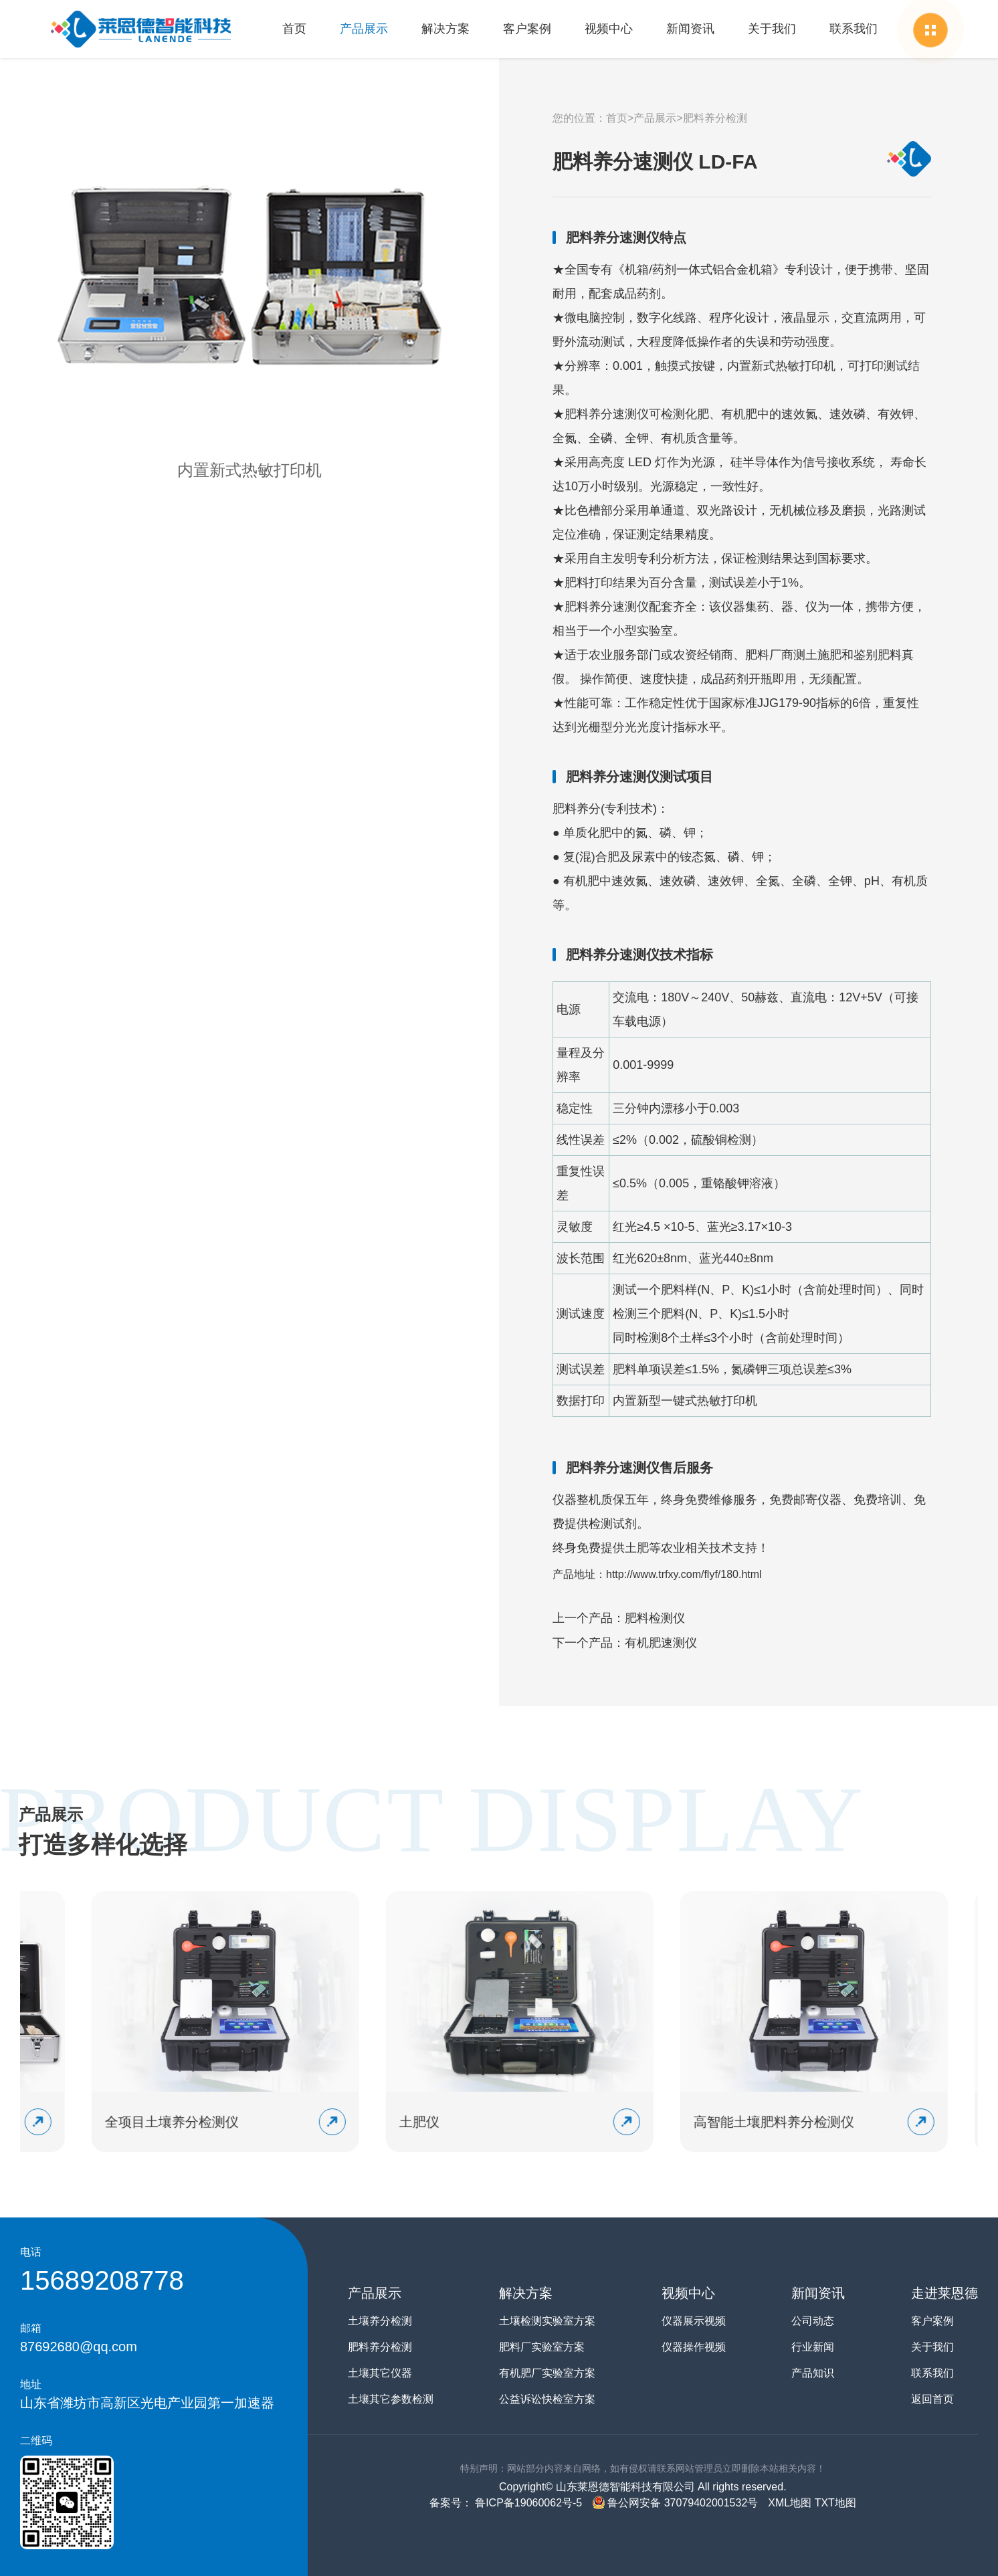  What do you see at coordinates (527, 28) in the screenshot?
I see `客户案例` at bounding box center [527, 28].